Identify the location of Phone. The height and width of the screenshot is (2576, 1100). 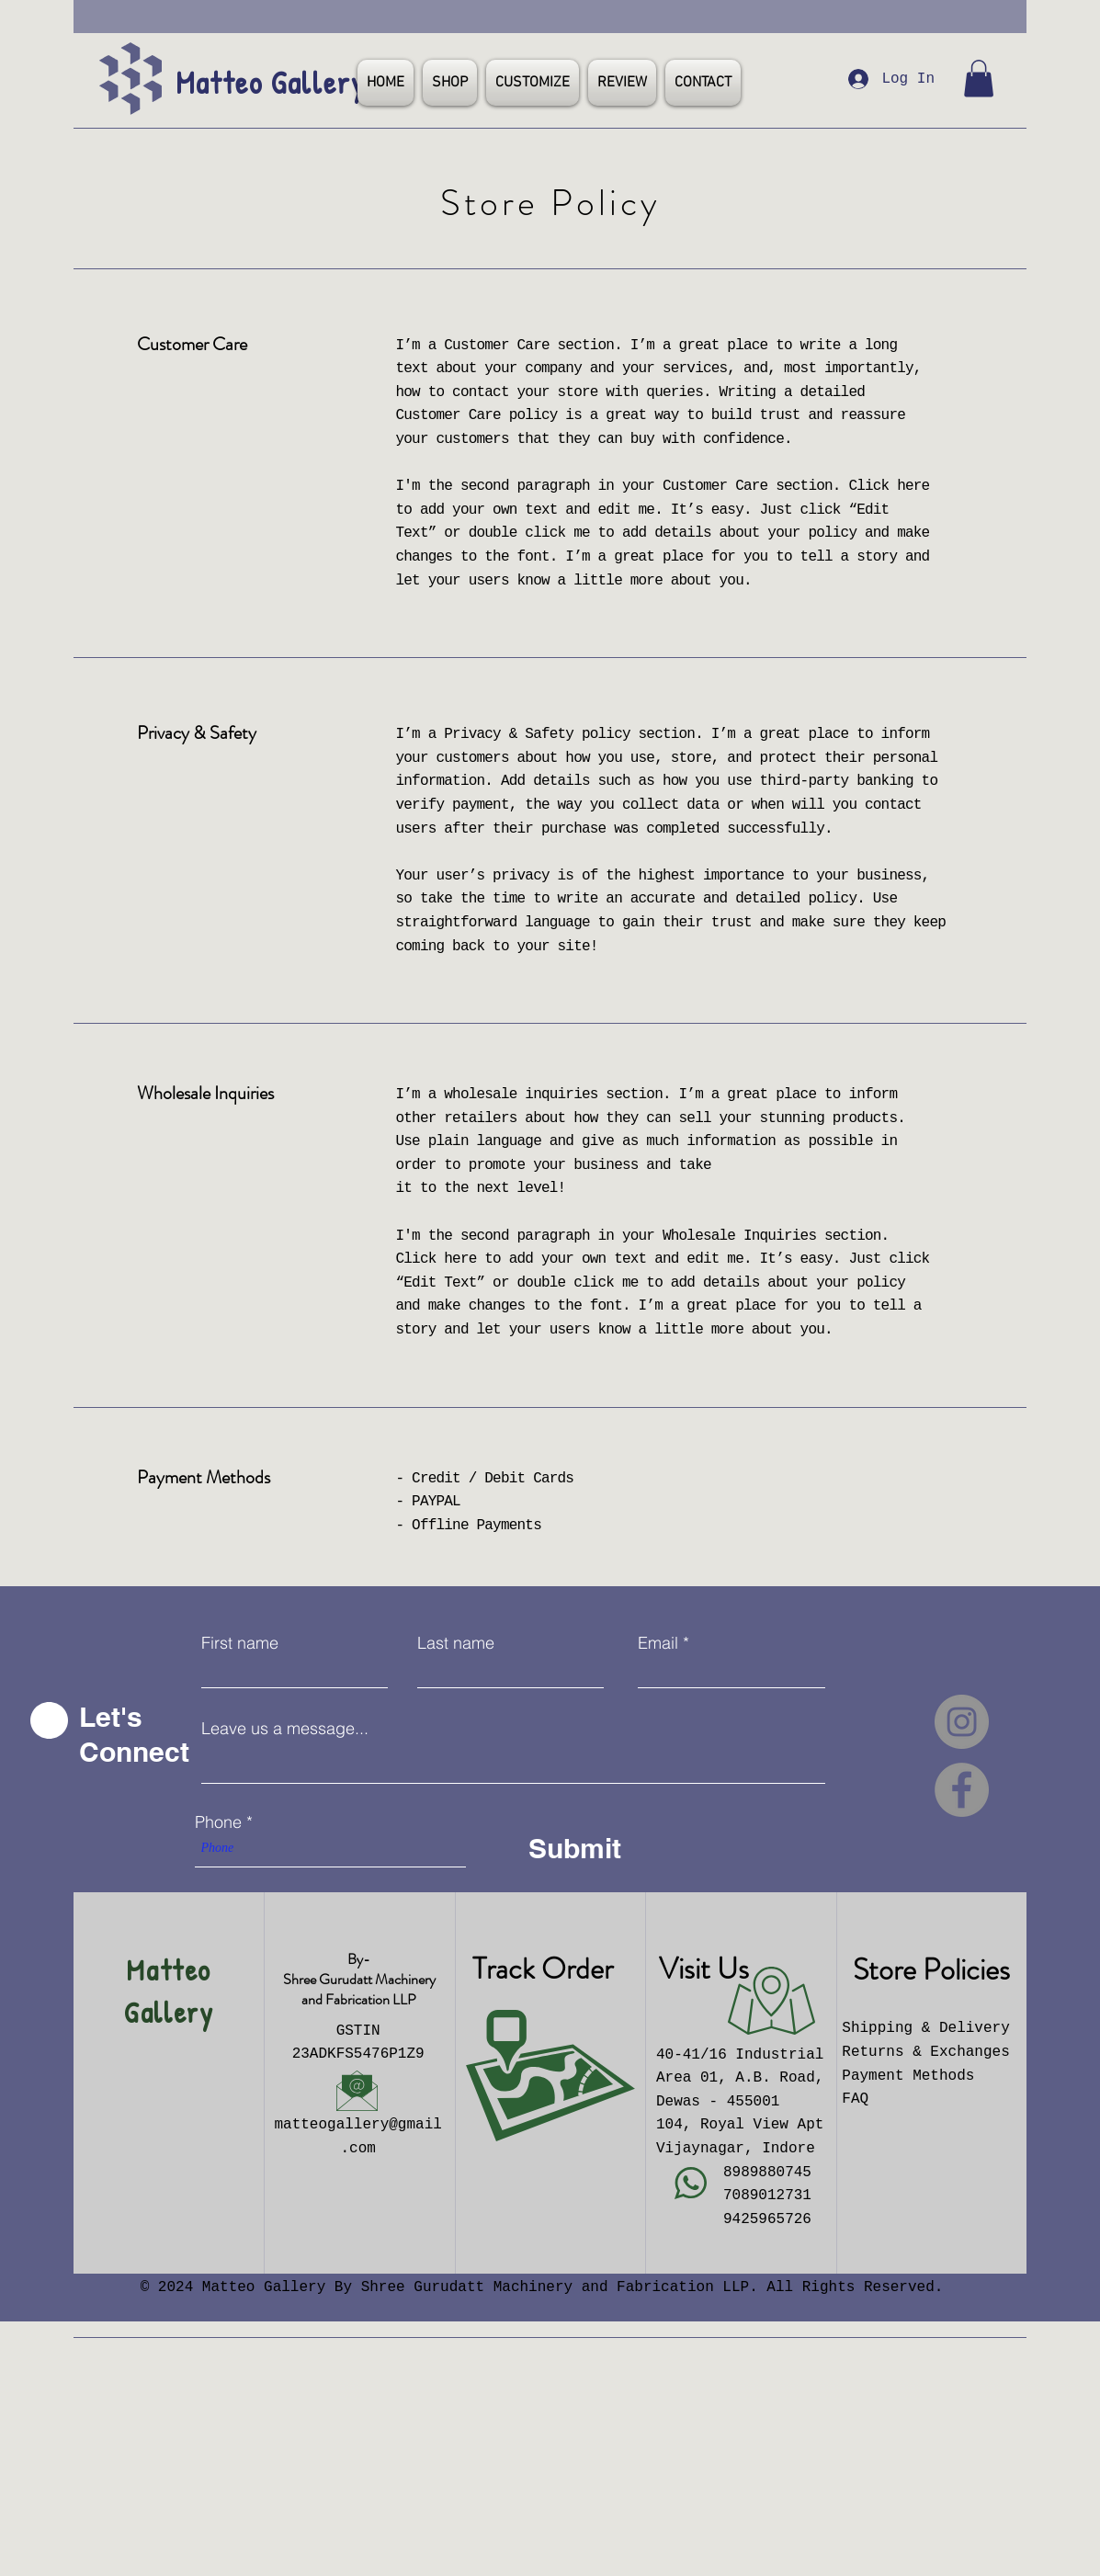
(218, 1822).